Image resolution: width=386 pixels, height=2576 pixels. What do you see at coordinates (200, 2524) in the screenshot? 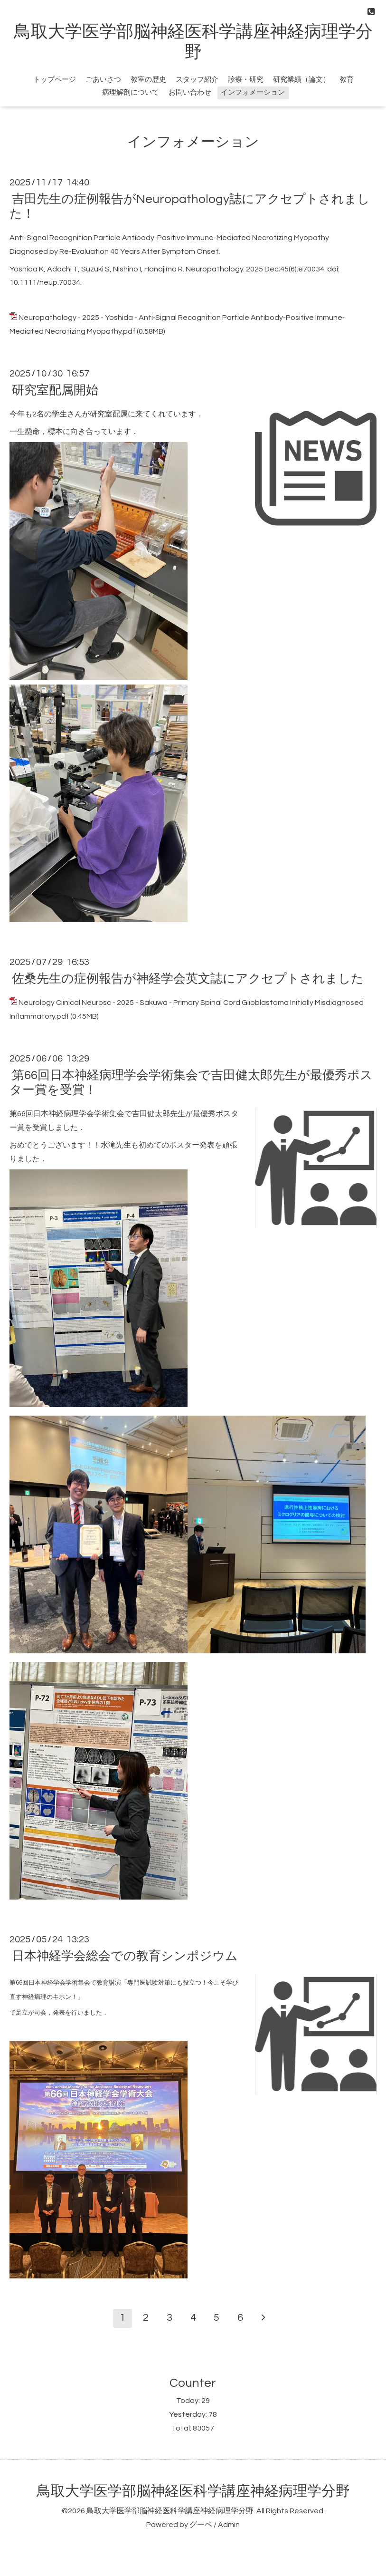
I see `グーペ` at bounding box center [200, 2524].